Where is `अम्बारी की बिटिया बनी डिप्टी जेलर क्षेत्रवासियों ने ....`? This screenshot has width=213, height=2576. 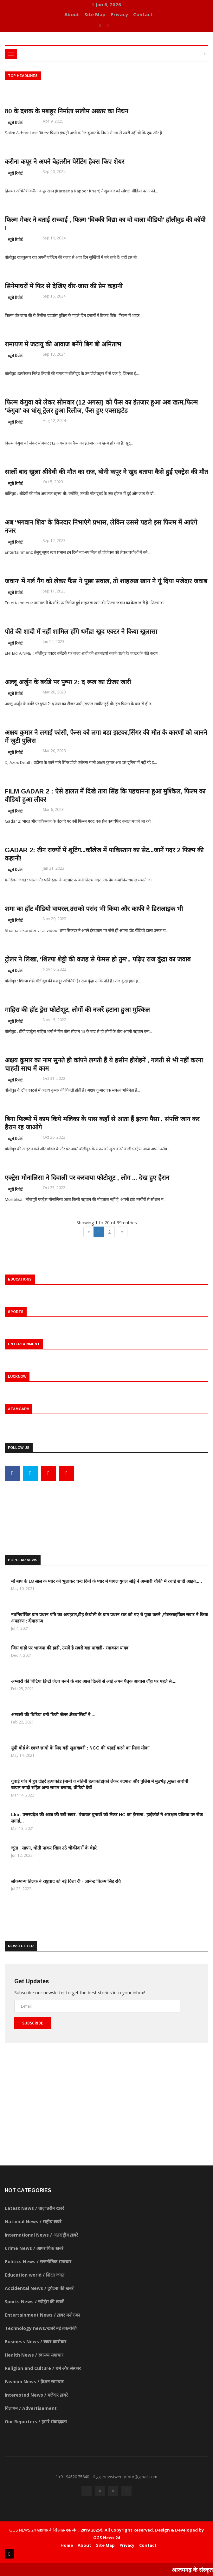
अम्बारी की बिटिया बनी डिप्टी जेलर क्षेत्रवासियों ने .... is located at coordinates (54, 1714).